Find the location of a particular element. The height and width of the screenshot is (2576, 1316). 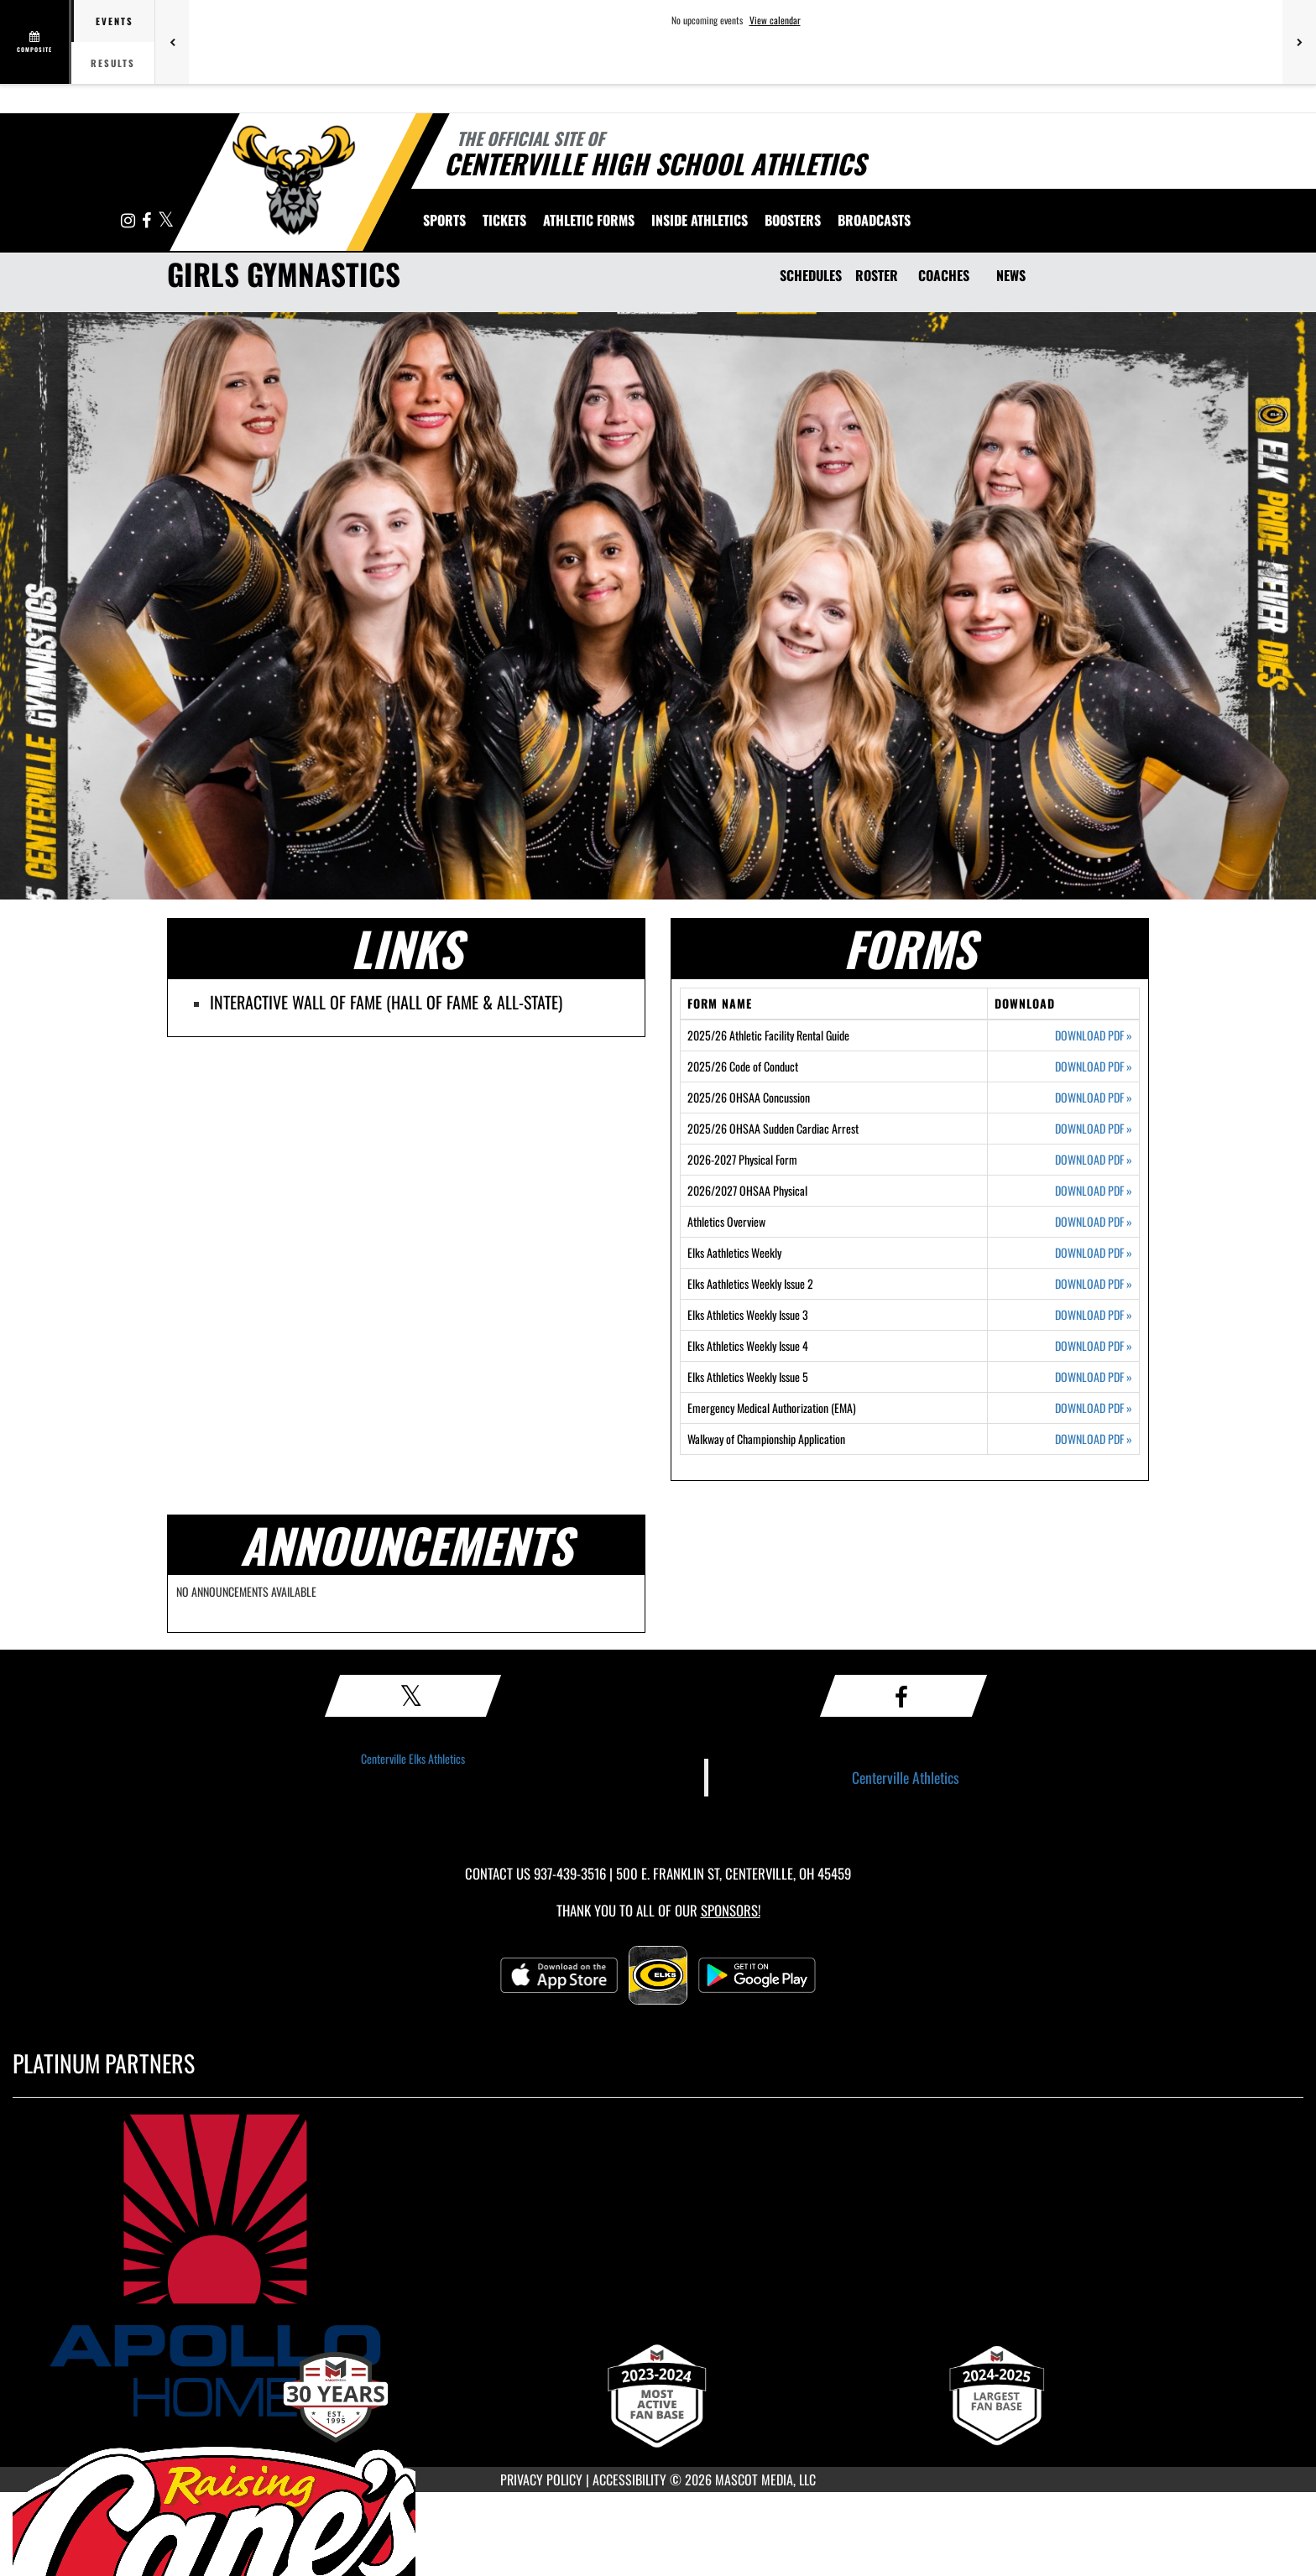

[Return to Centerville Home Page] is located at coordinates (293, 180).